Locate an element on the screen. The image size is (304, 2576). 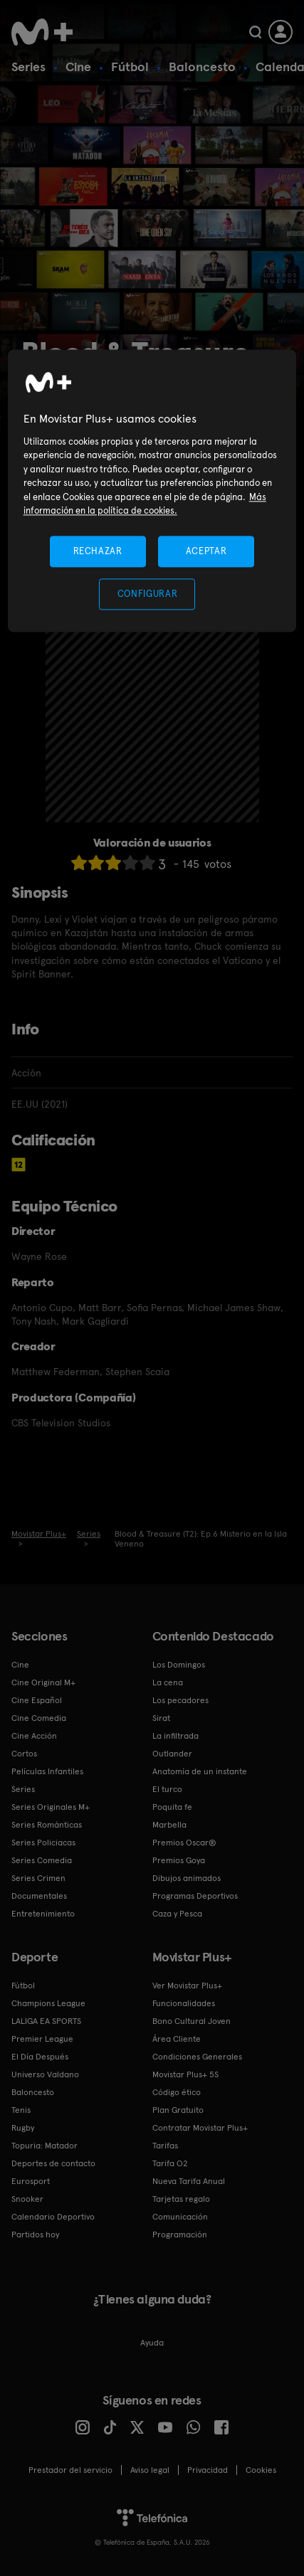
Dibujos animados is located at coordinates (186, 1878).